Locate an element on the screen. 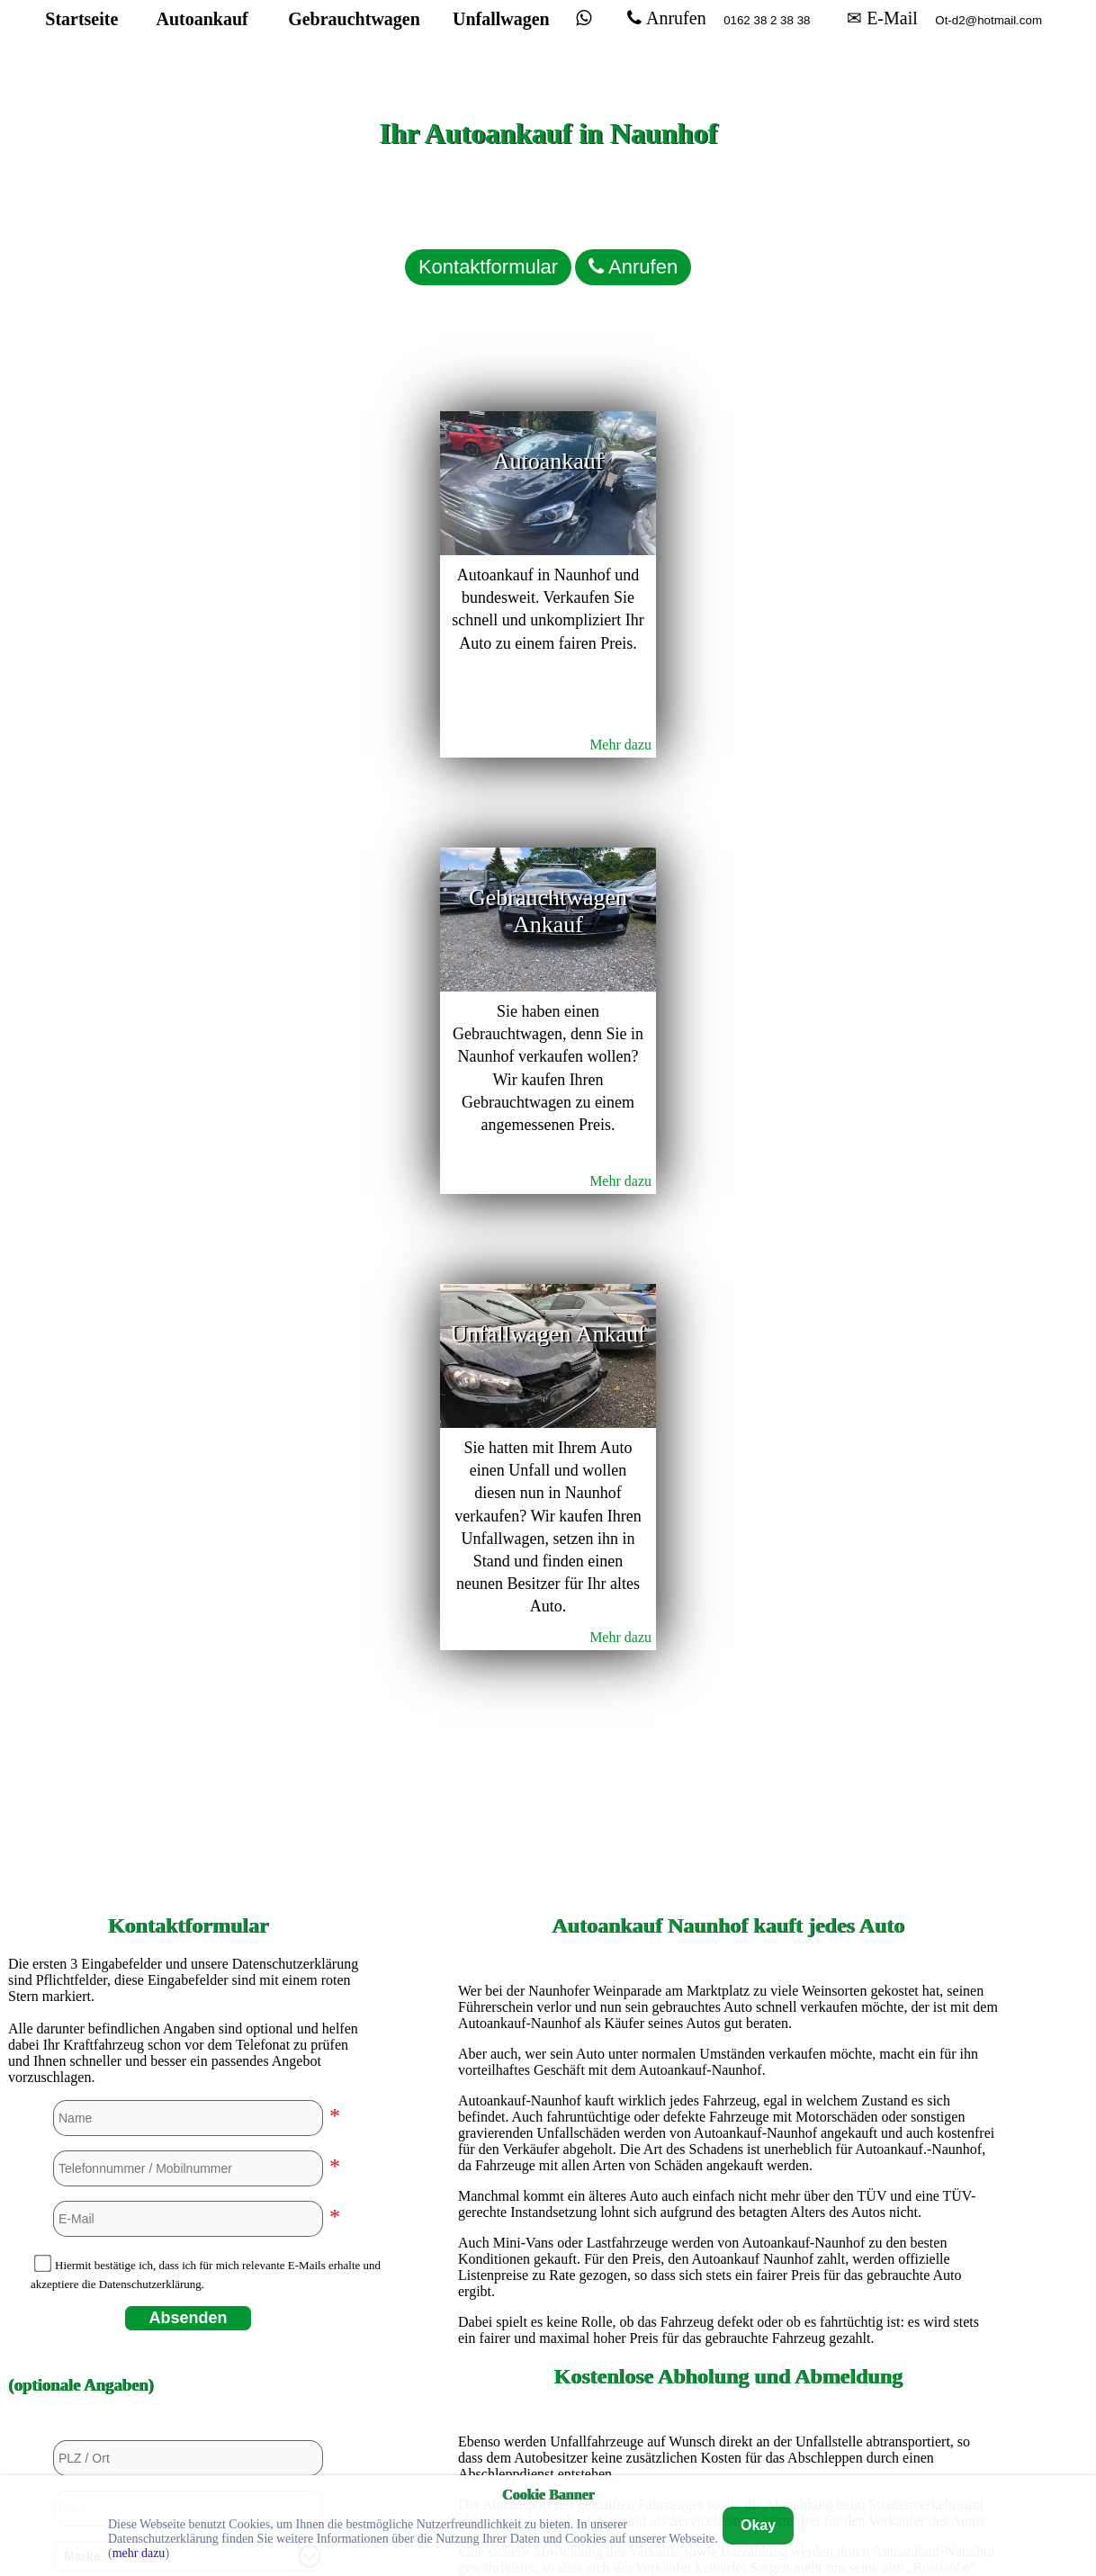 This screenshot has height=2576, width=1096. mehr dazu is located at coordinates (139, 2553).